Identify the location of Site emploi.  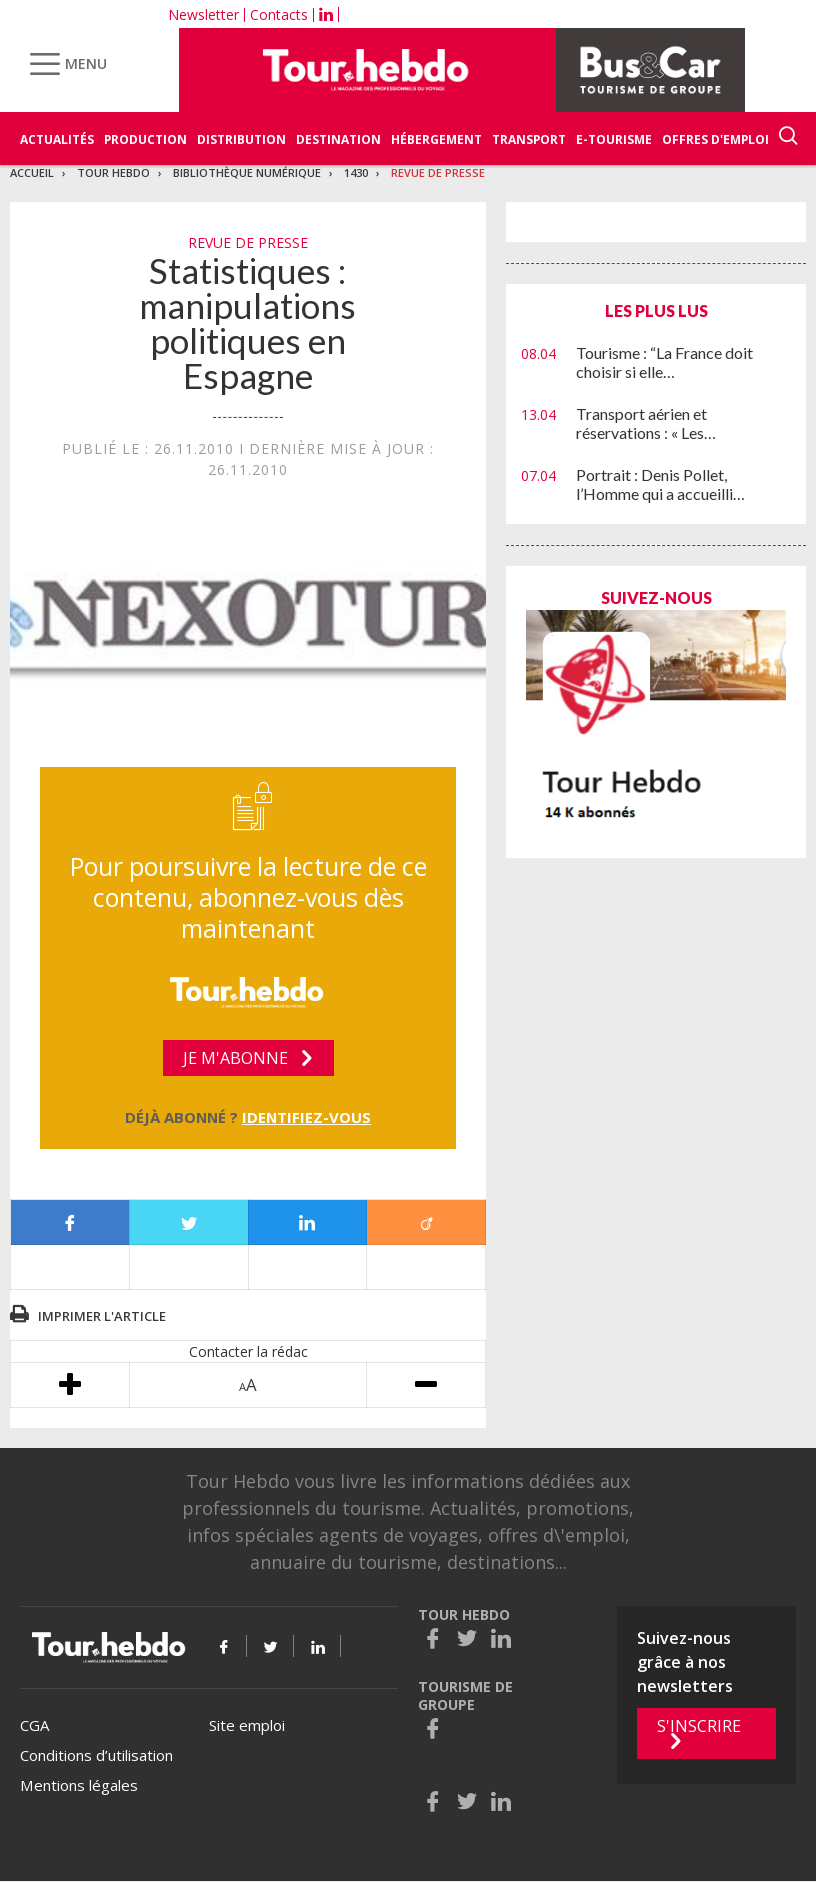
(247, 1725).